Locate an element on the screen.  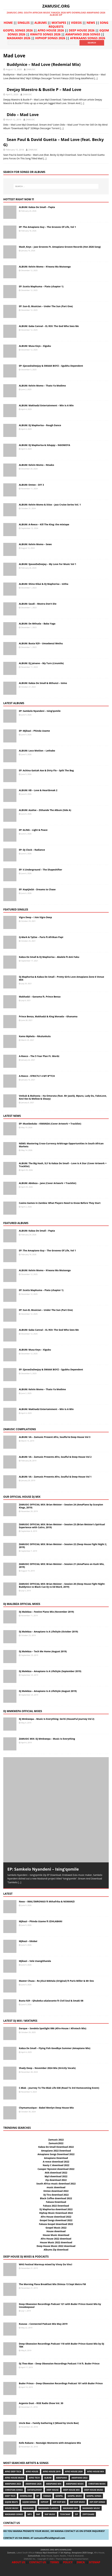
ALBUM: VA – Zamusic Presents Afro, Soulful & Deep House Vol 1 is located at coordinates (55, 1476).